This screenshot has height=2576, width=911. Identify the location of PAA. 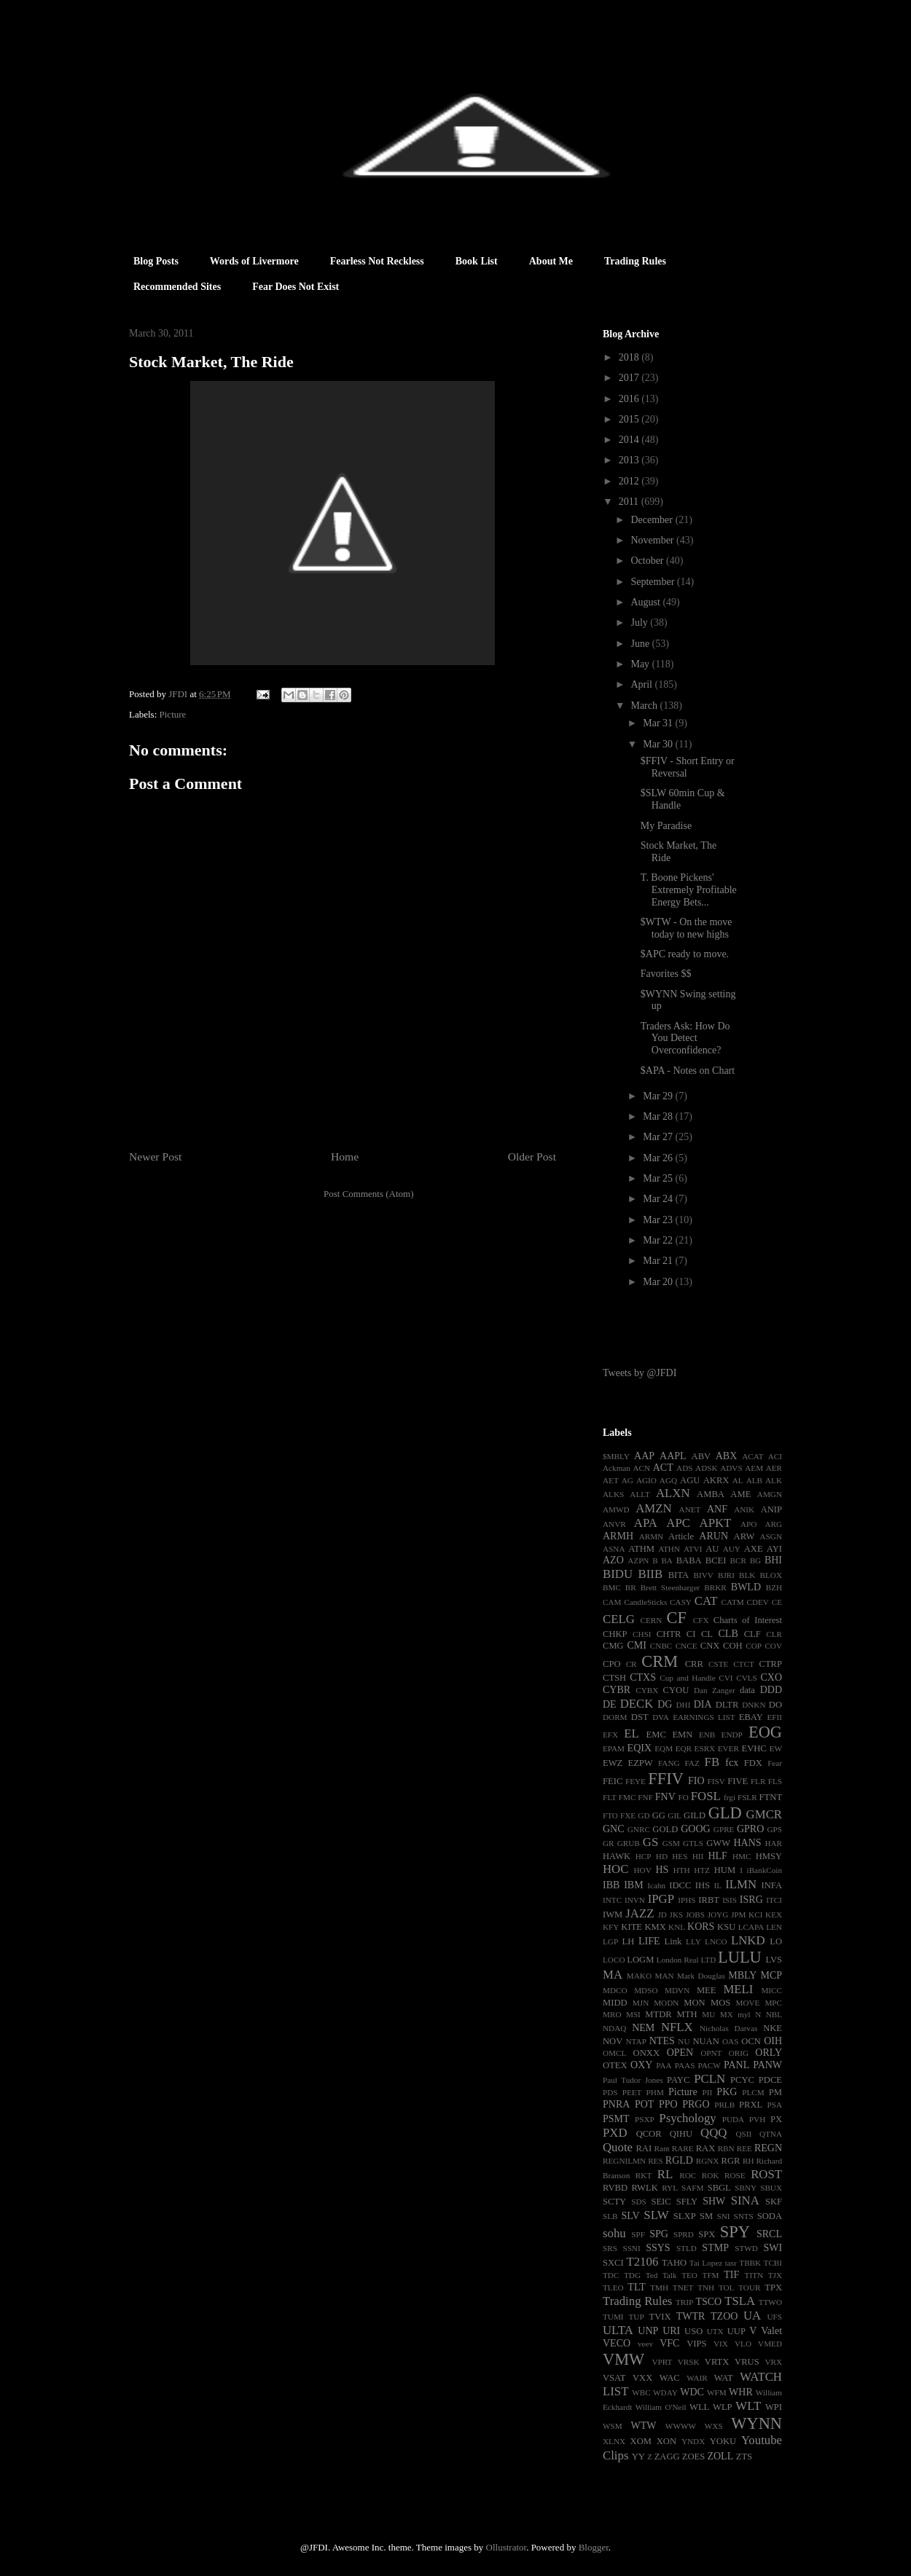
(663, 2065).